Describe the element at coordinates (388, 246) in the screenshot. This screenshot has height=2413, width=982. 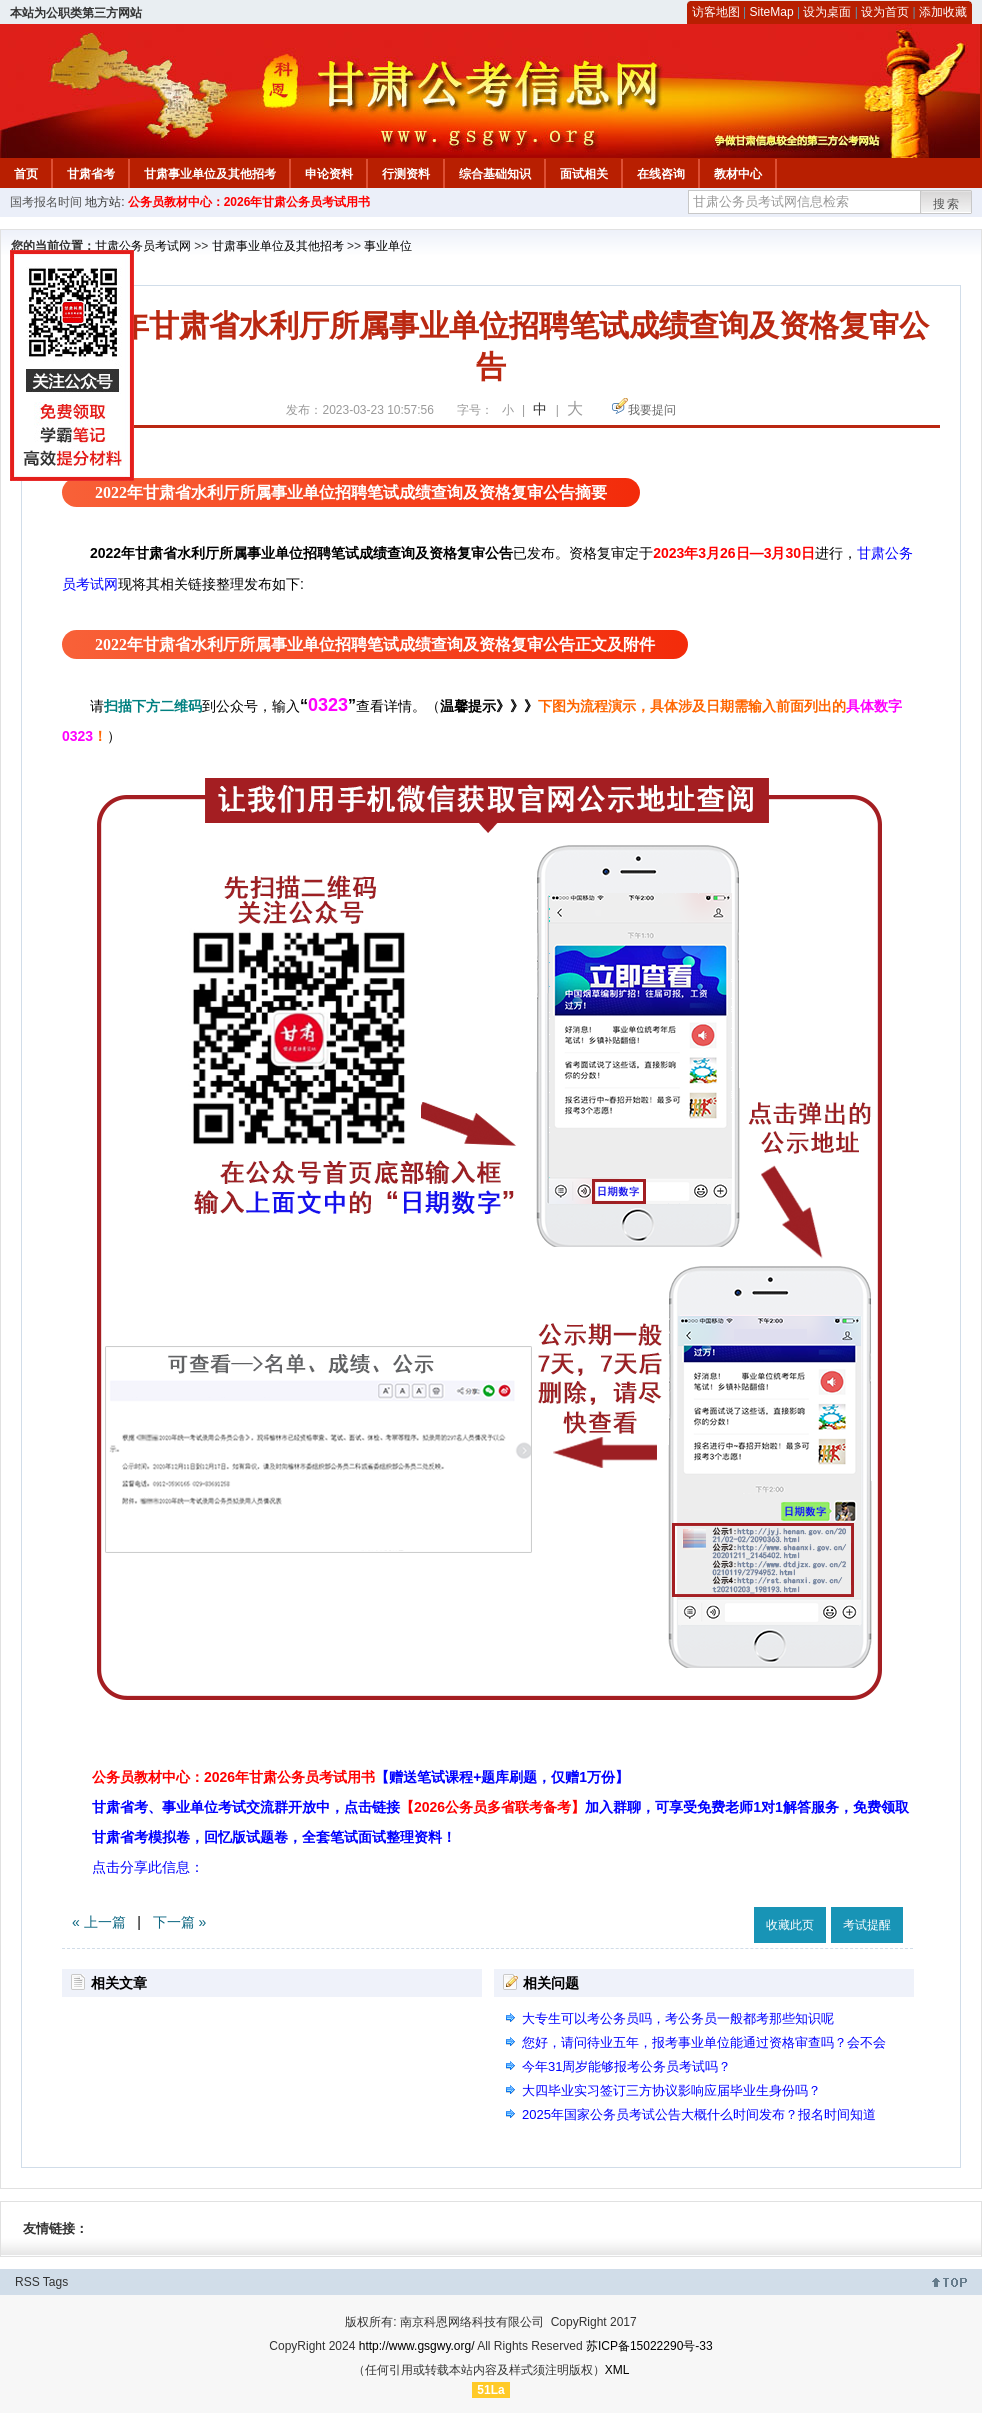
I see `事业单位` at that location.